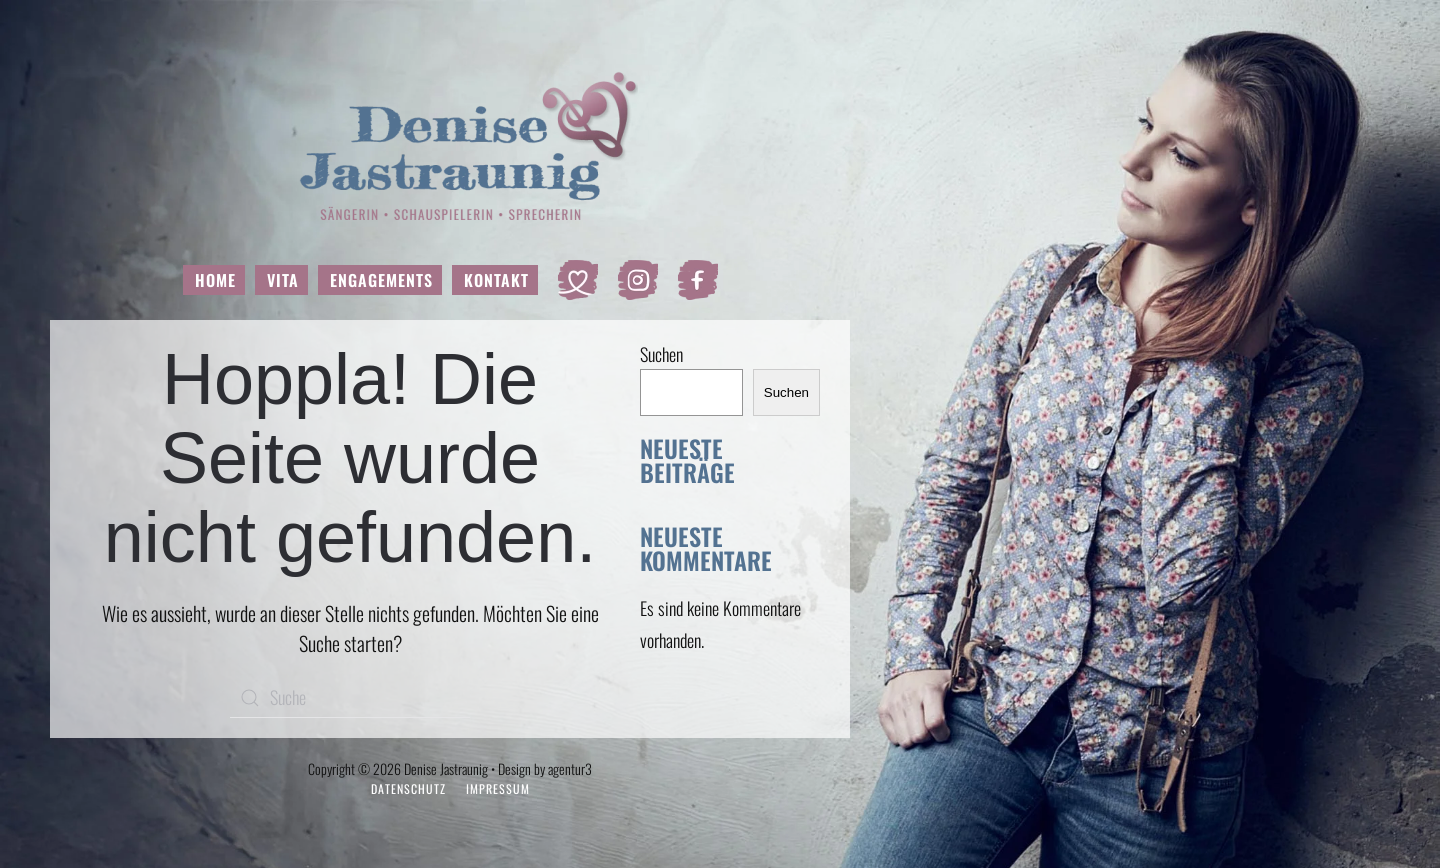 The height and width of the screenshot is (868, 1440). I want to click on [Suche], so click(350, 698).